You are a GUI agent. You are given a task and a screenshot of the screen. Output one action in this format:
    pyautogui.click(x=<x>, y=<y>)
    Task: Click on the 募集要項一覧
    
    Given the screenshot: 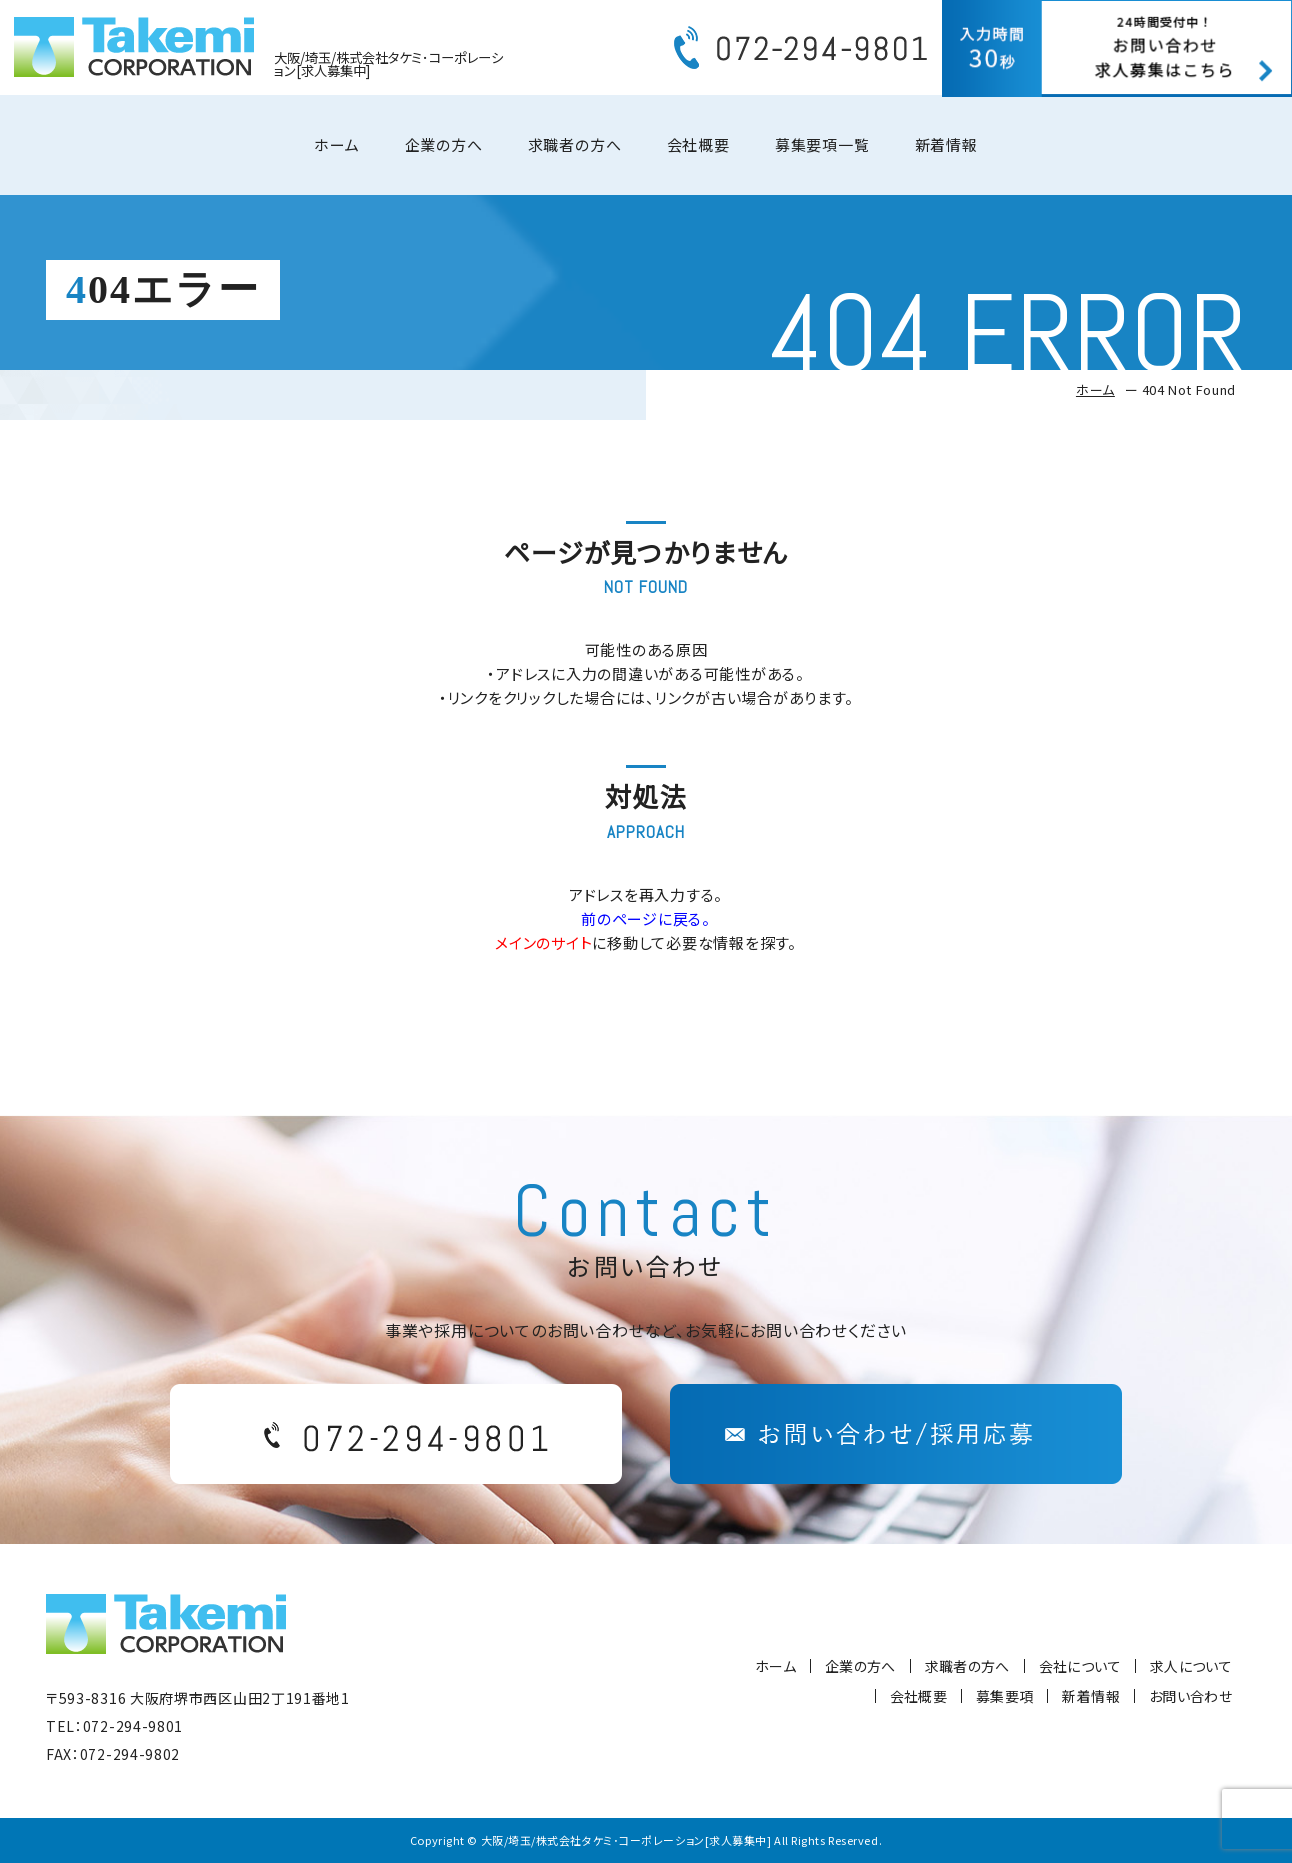 What is the action you would take?
    pyautogui.click(x=822, y=150)
    